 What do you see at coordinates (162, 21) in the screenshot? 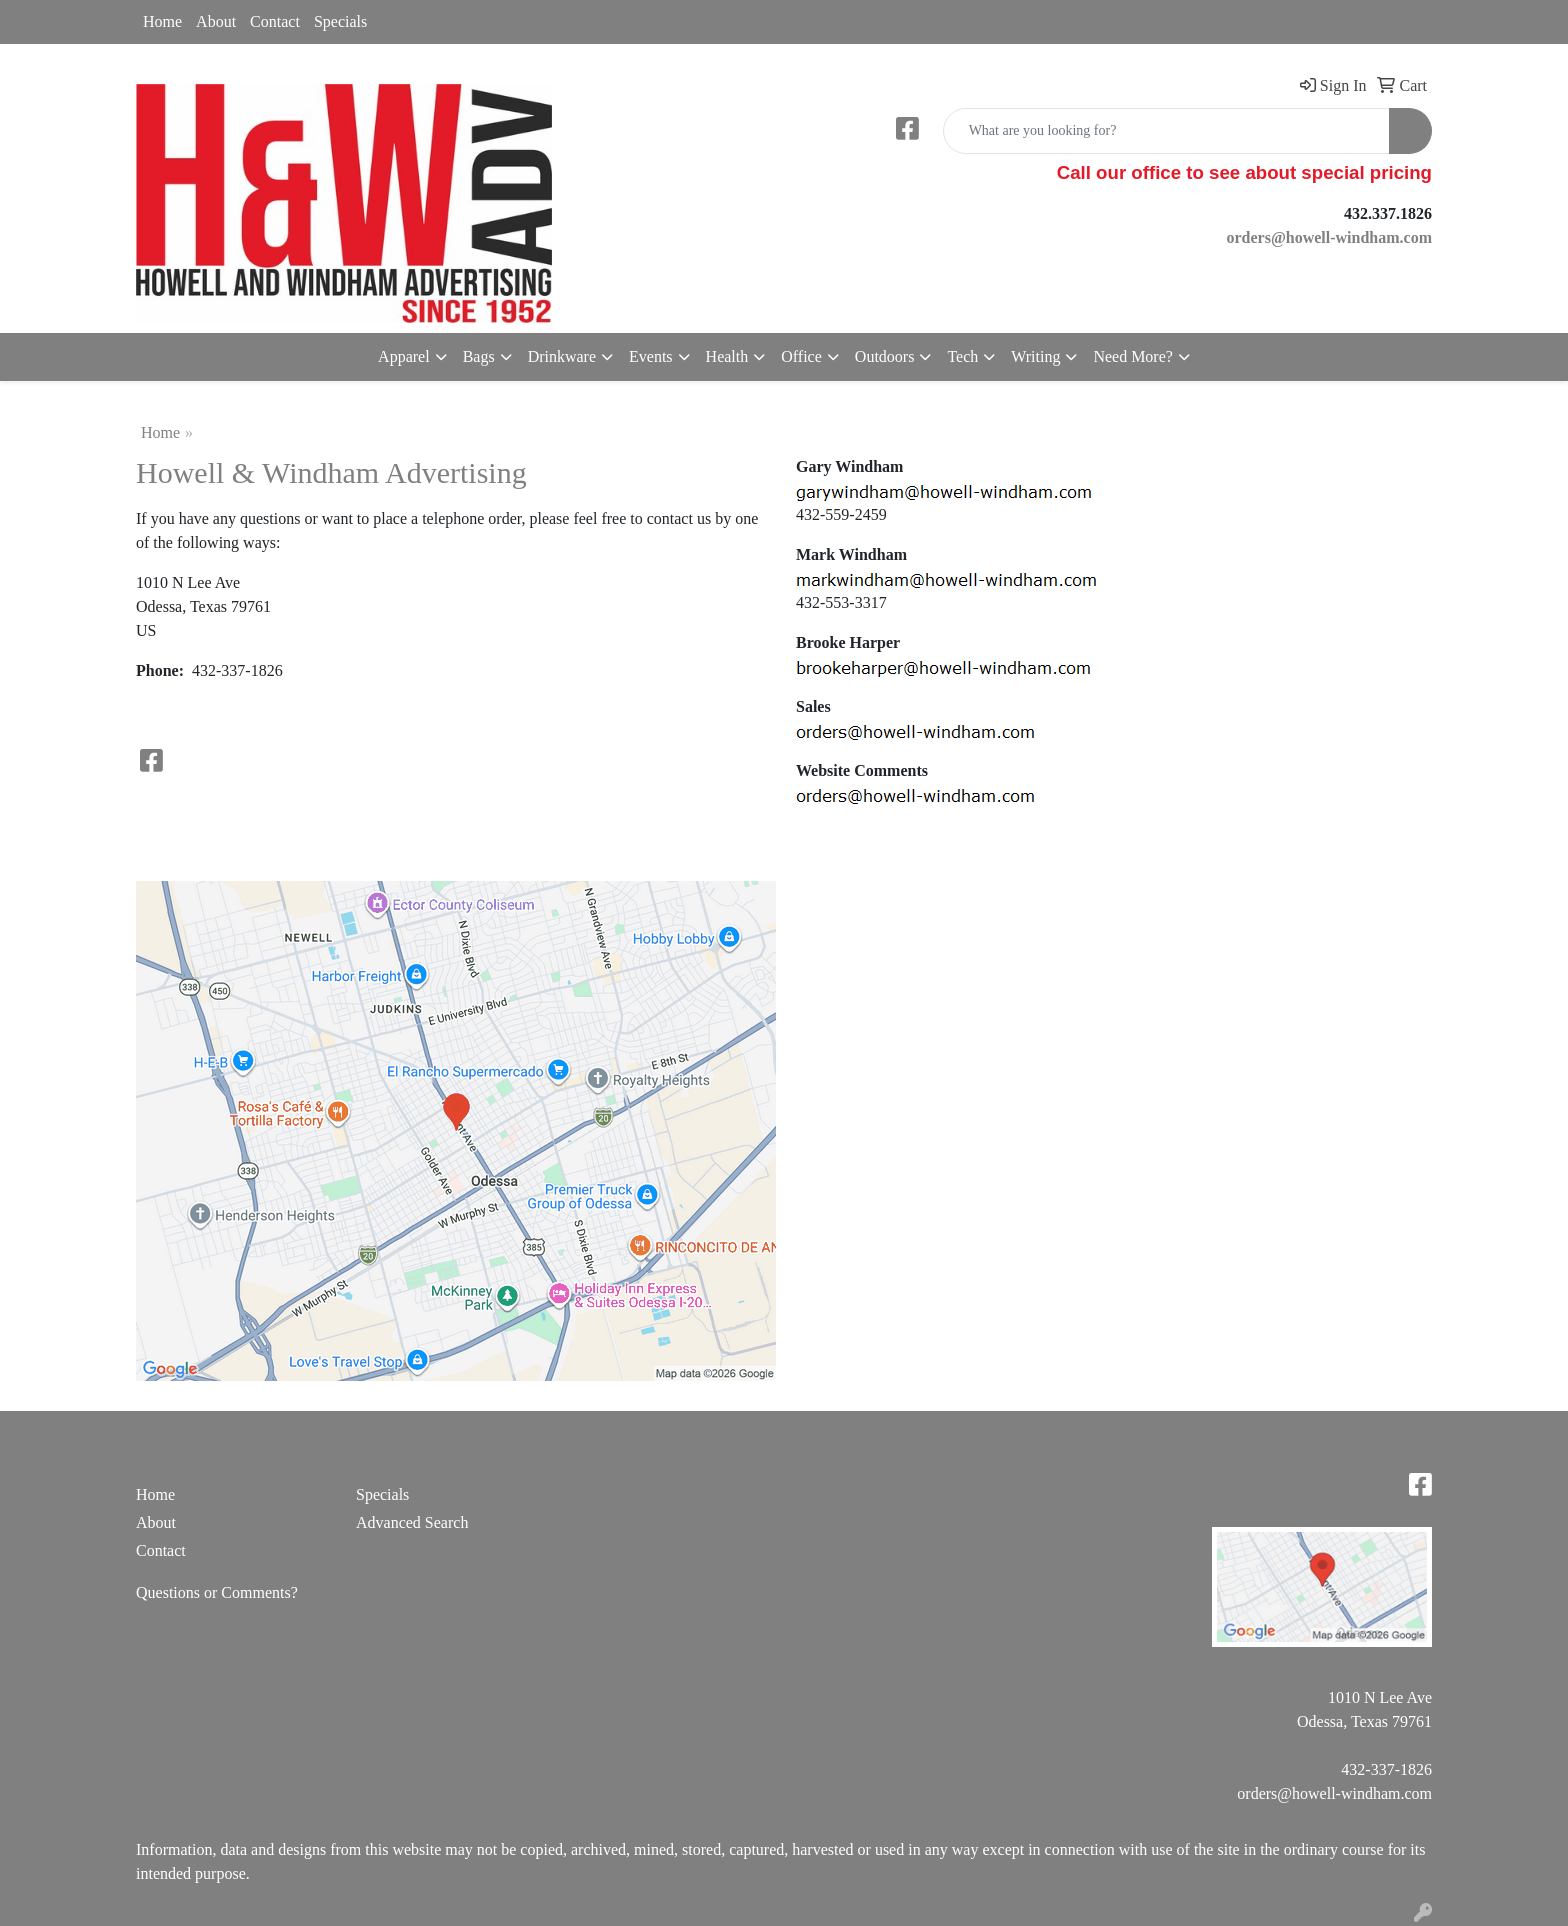
I see `Home` at bounding box center [162, 21].